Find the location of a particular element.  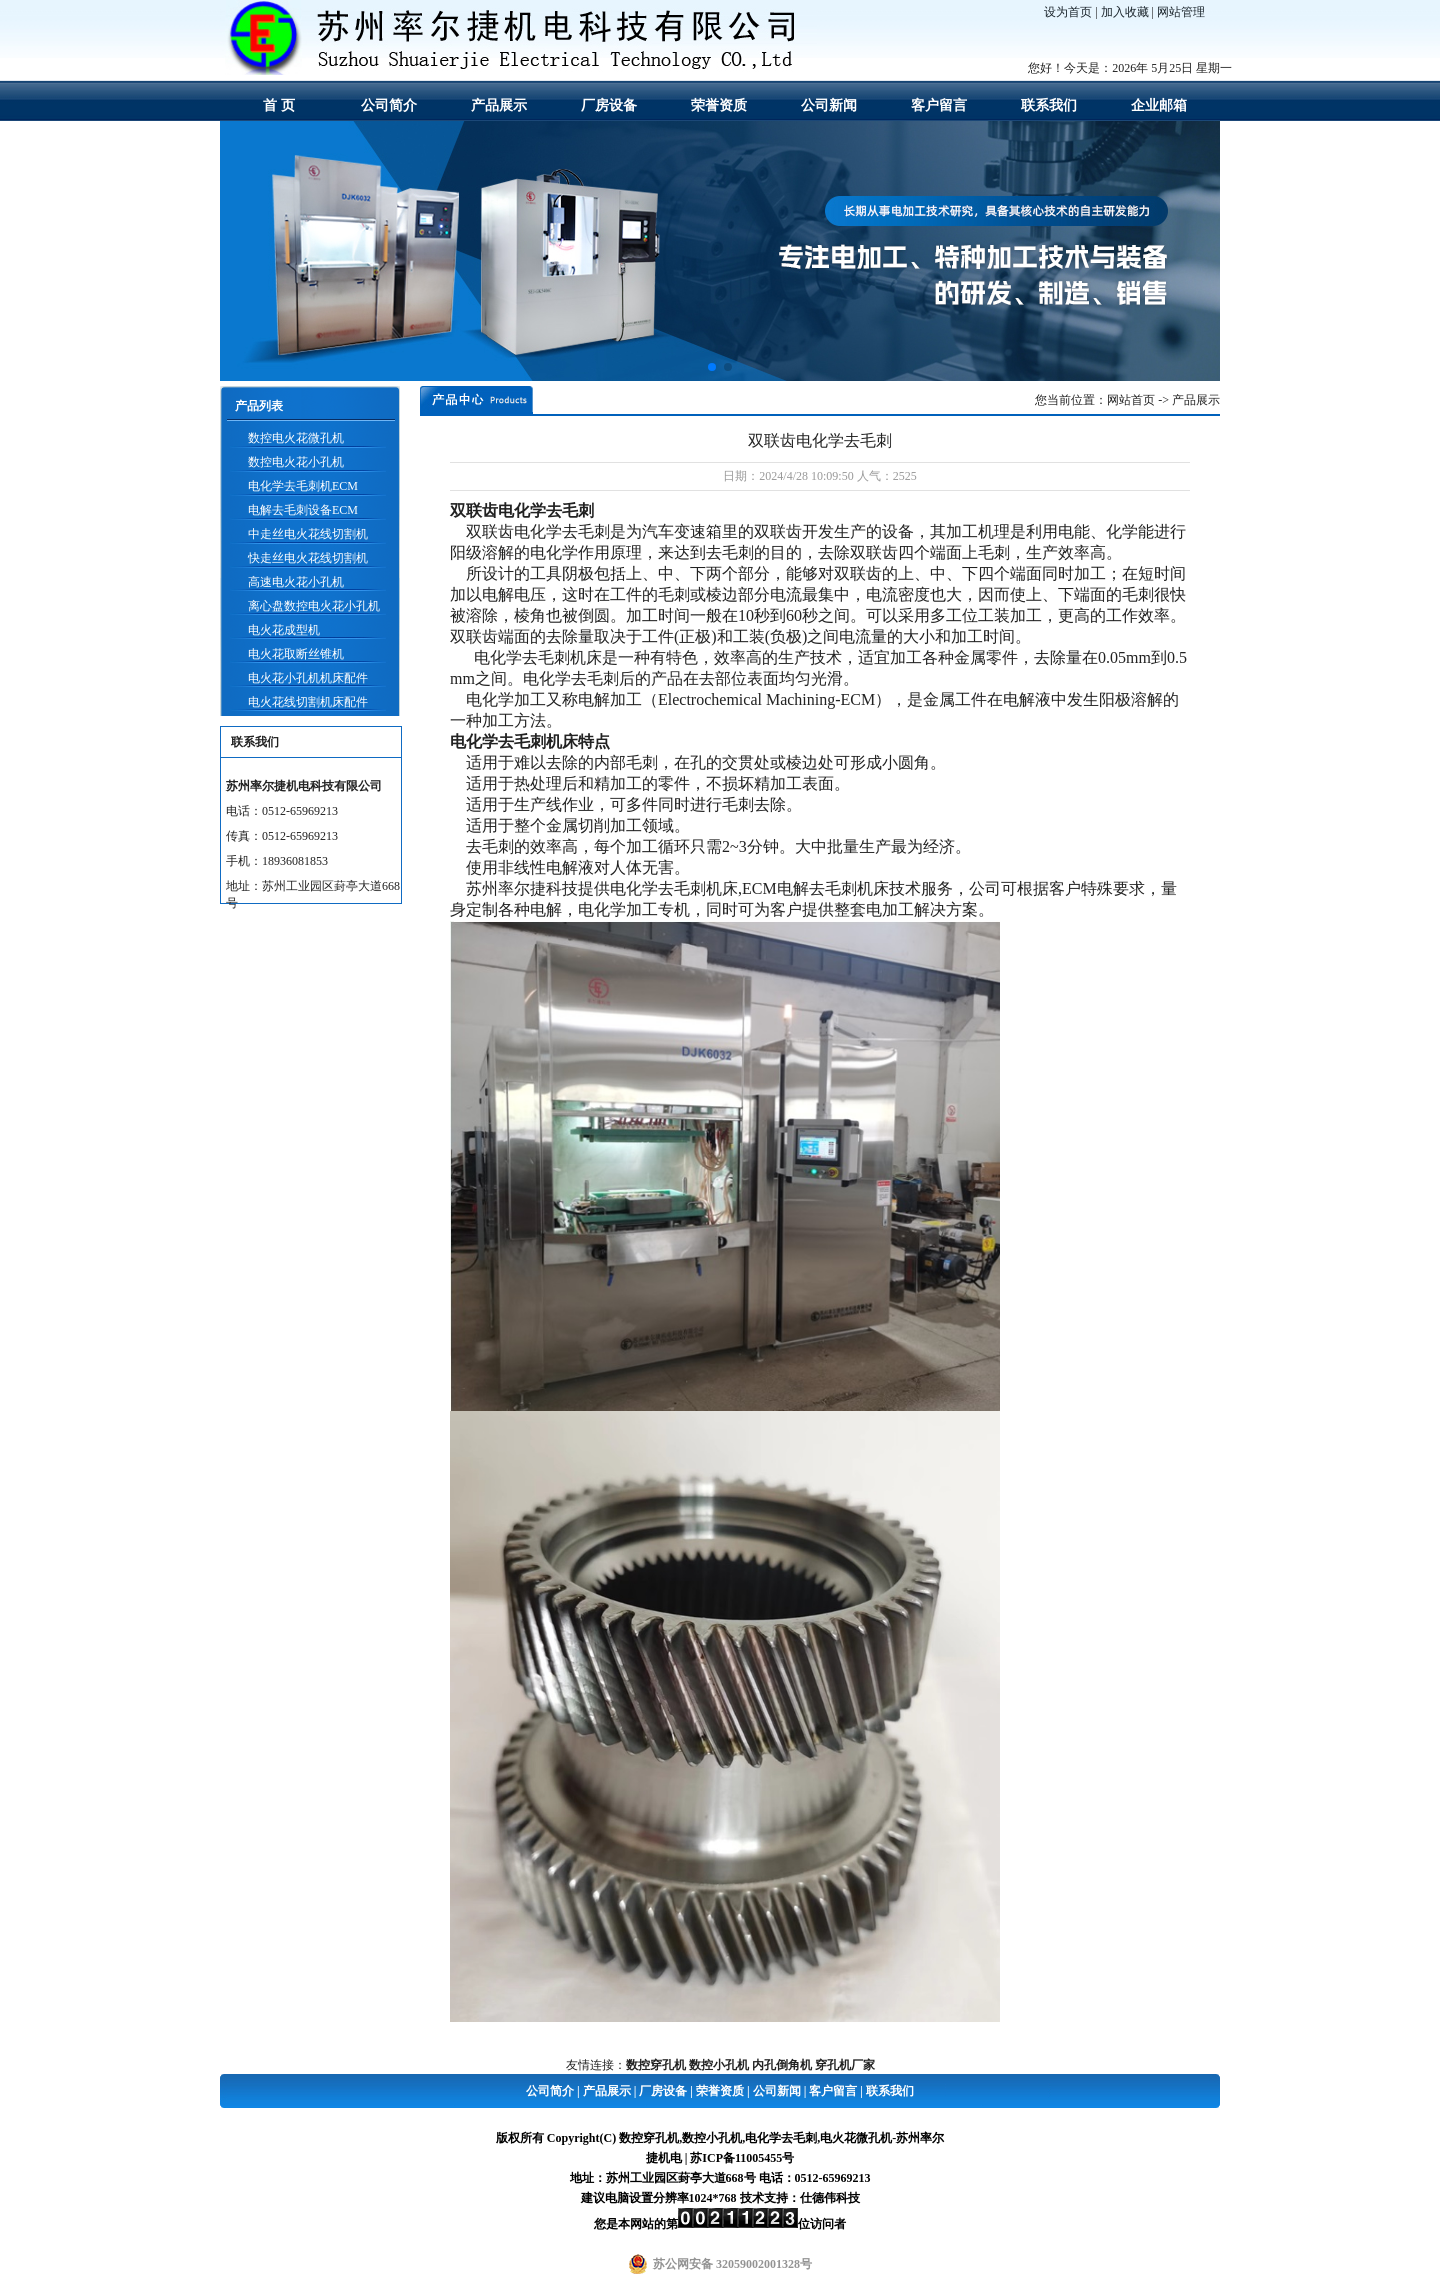

电火花取断丝锥机 is located at coordinates (296, 654).